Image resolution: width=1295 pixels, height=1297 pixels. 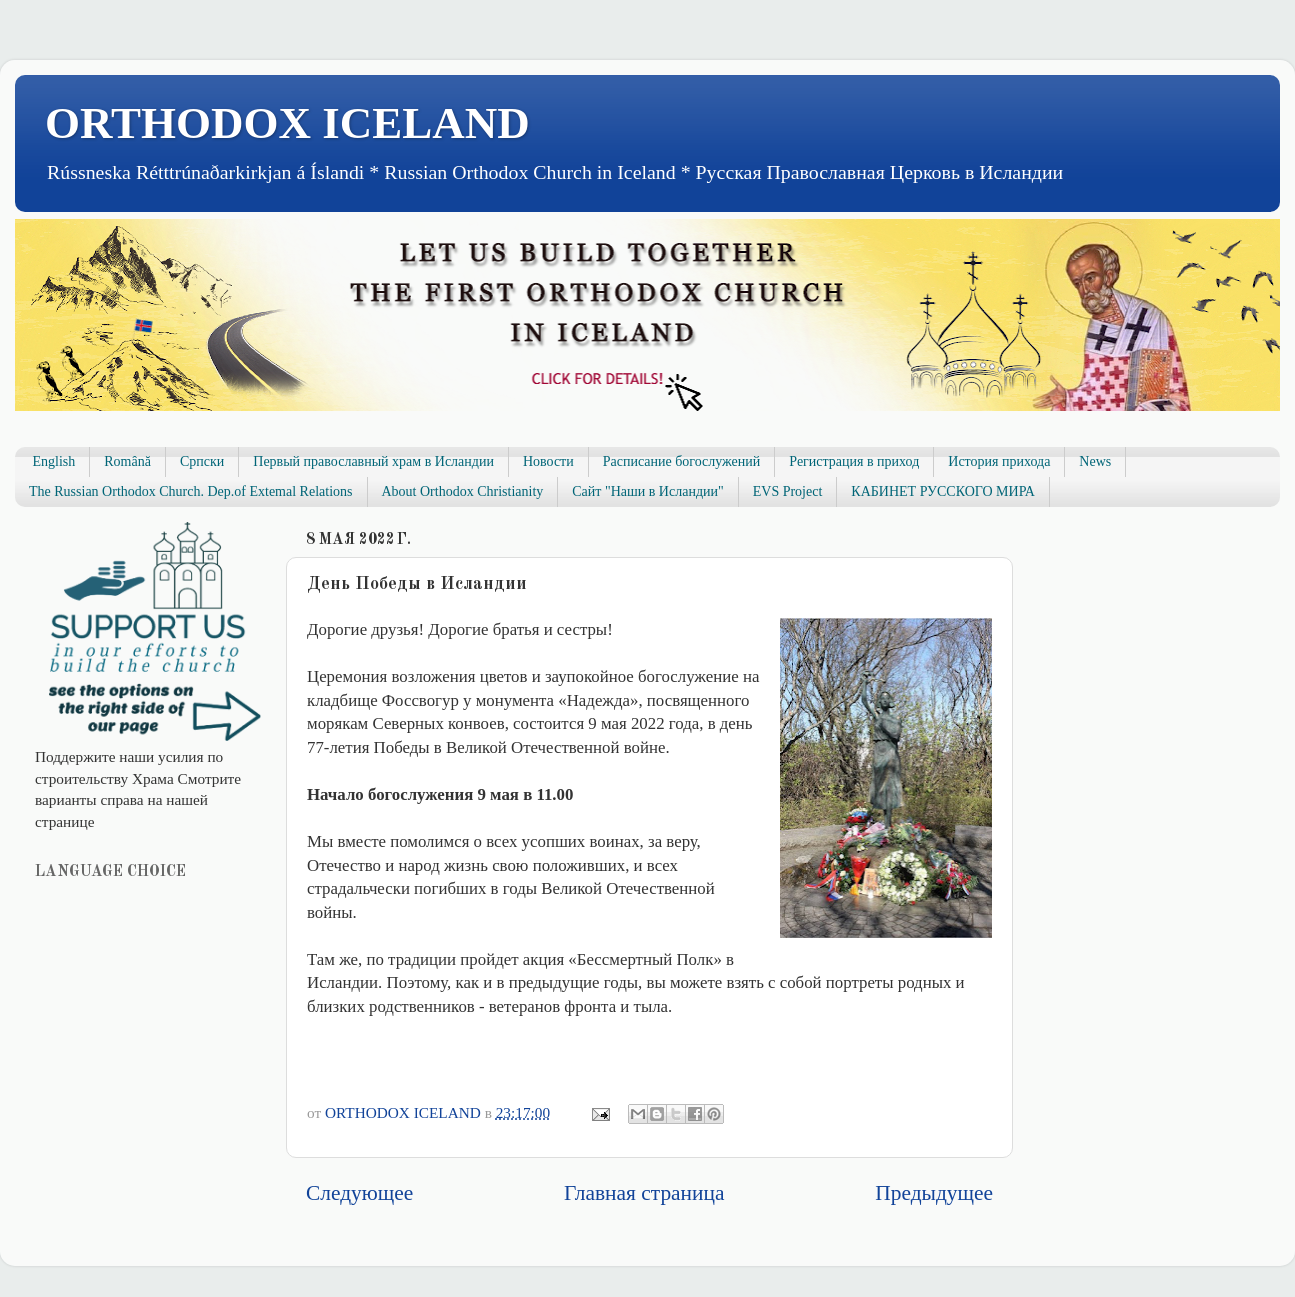 What do you see at coordinates (359, 1193) in the screenshot?
I see `Следующее` at bounding box center [359, 1193].